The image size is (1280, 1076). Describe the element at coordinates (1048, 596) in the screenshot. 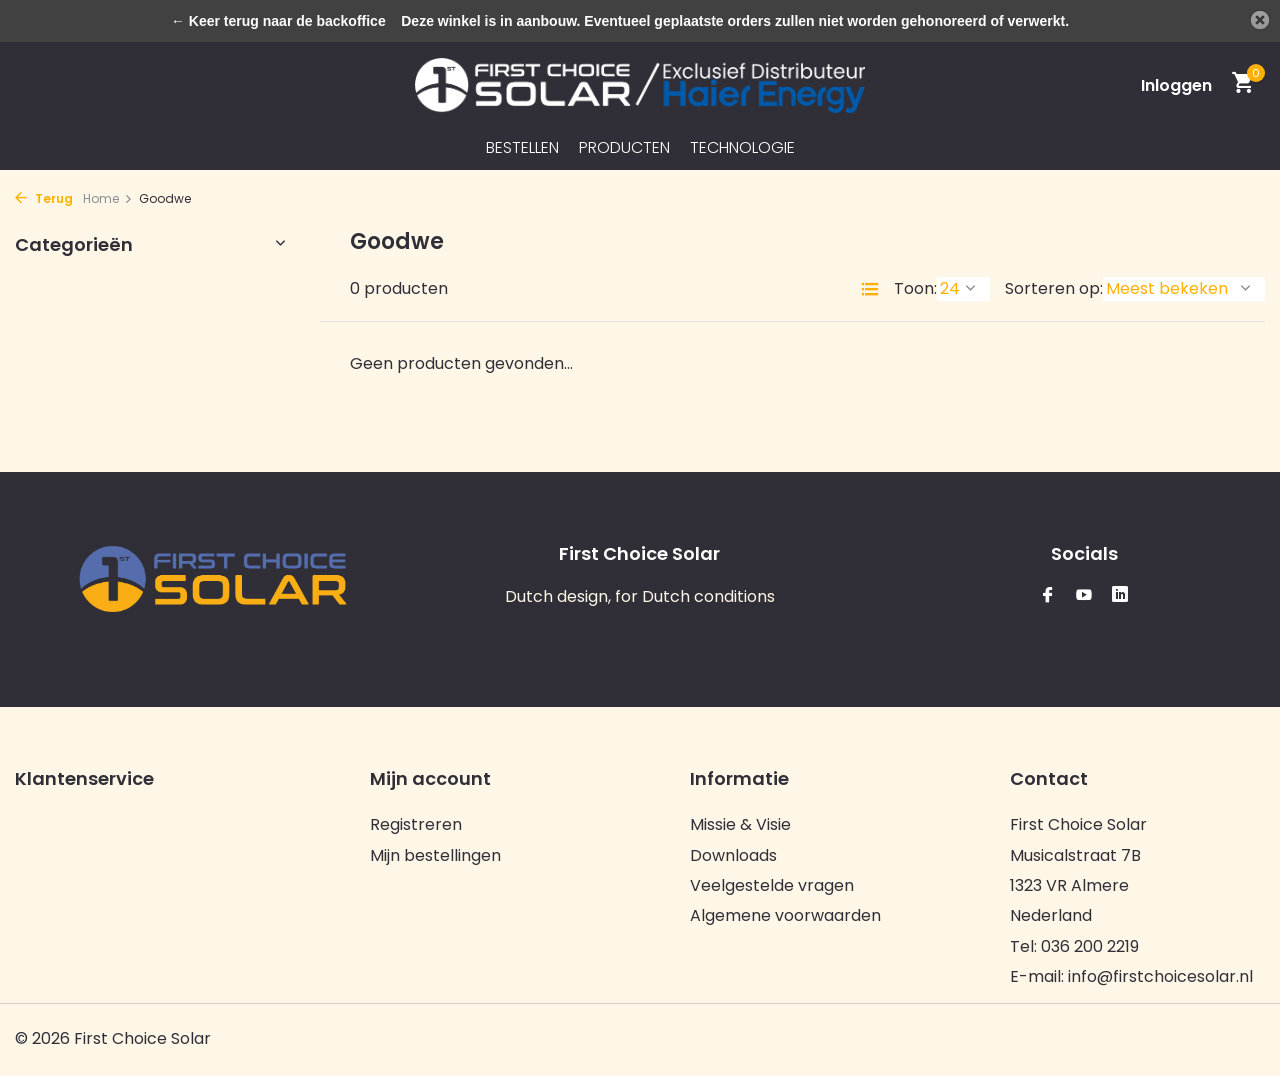

I see `[Facebook]` at that location.